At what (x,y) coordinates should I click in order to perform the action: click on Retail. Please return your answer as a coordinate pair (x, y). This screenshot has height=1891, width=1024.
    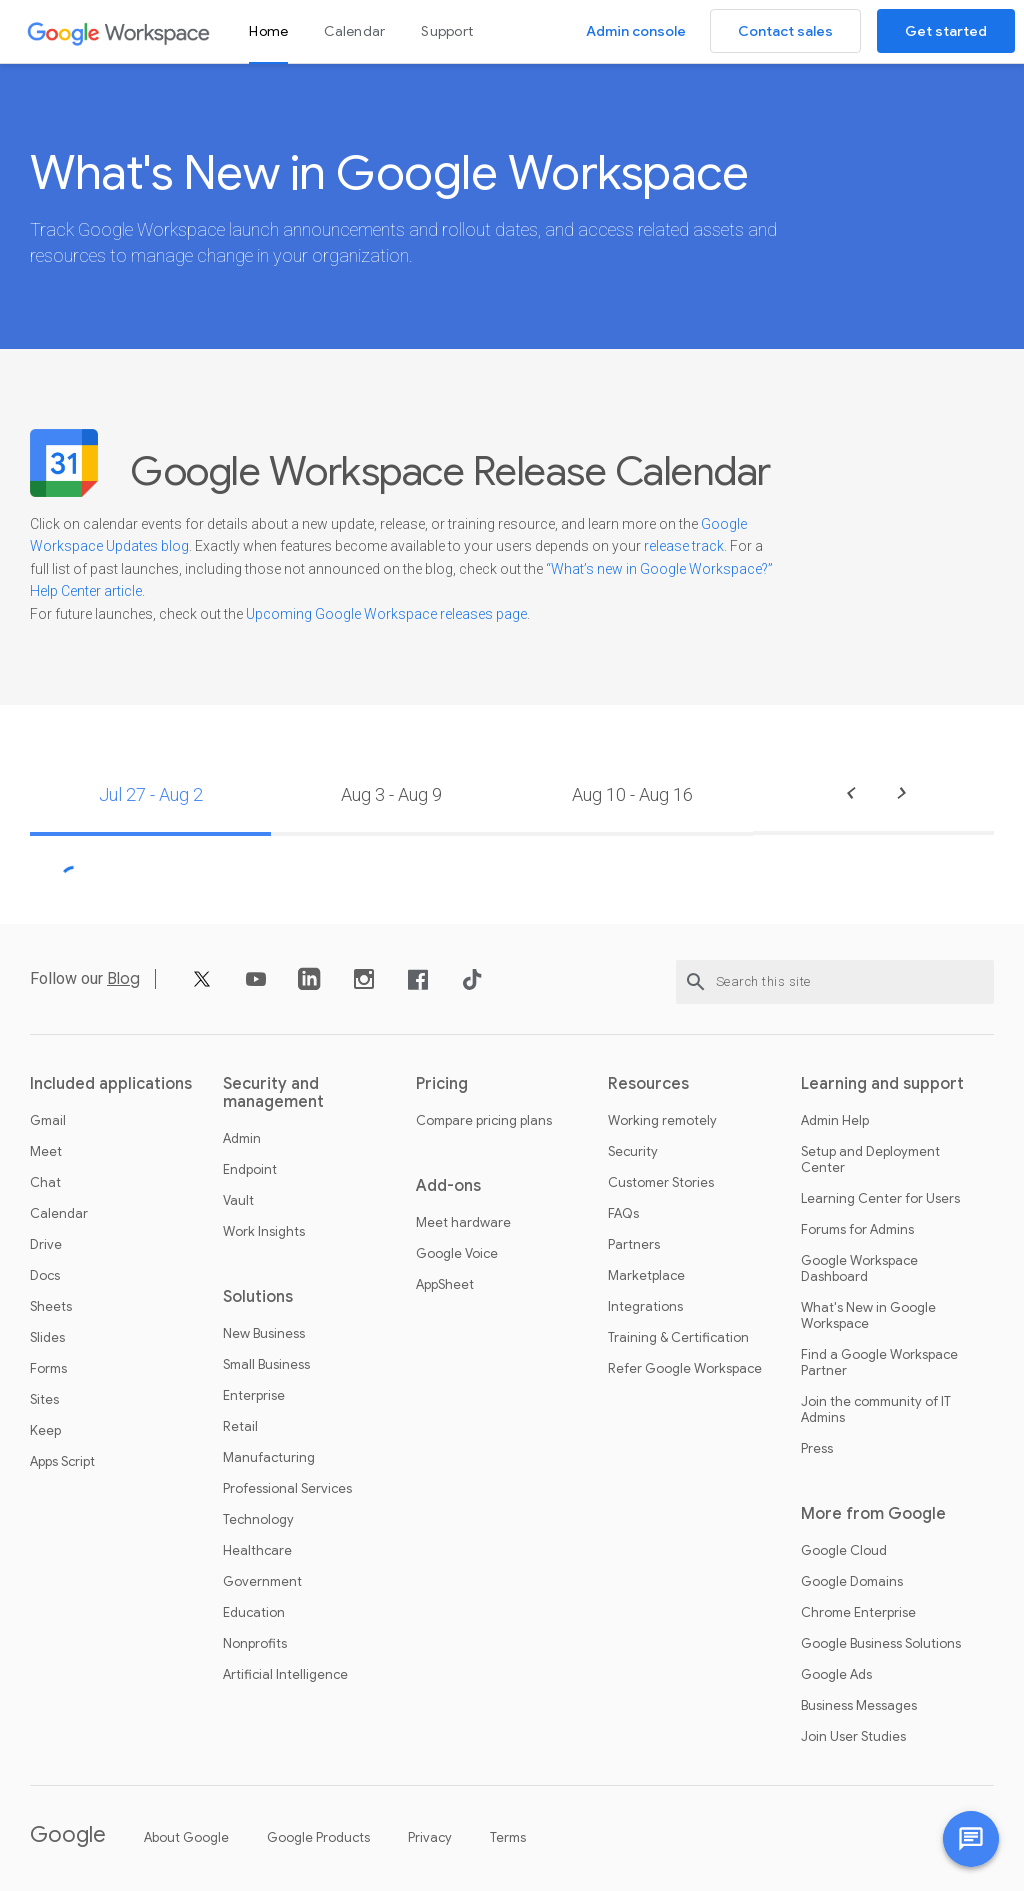
    Looking at the image, I should click on (240, 1427).